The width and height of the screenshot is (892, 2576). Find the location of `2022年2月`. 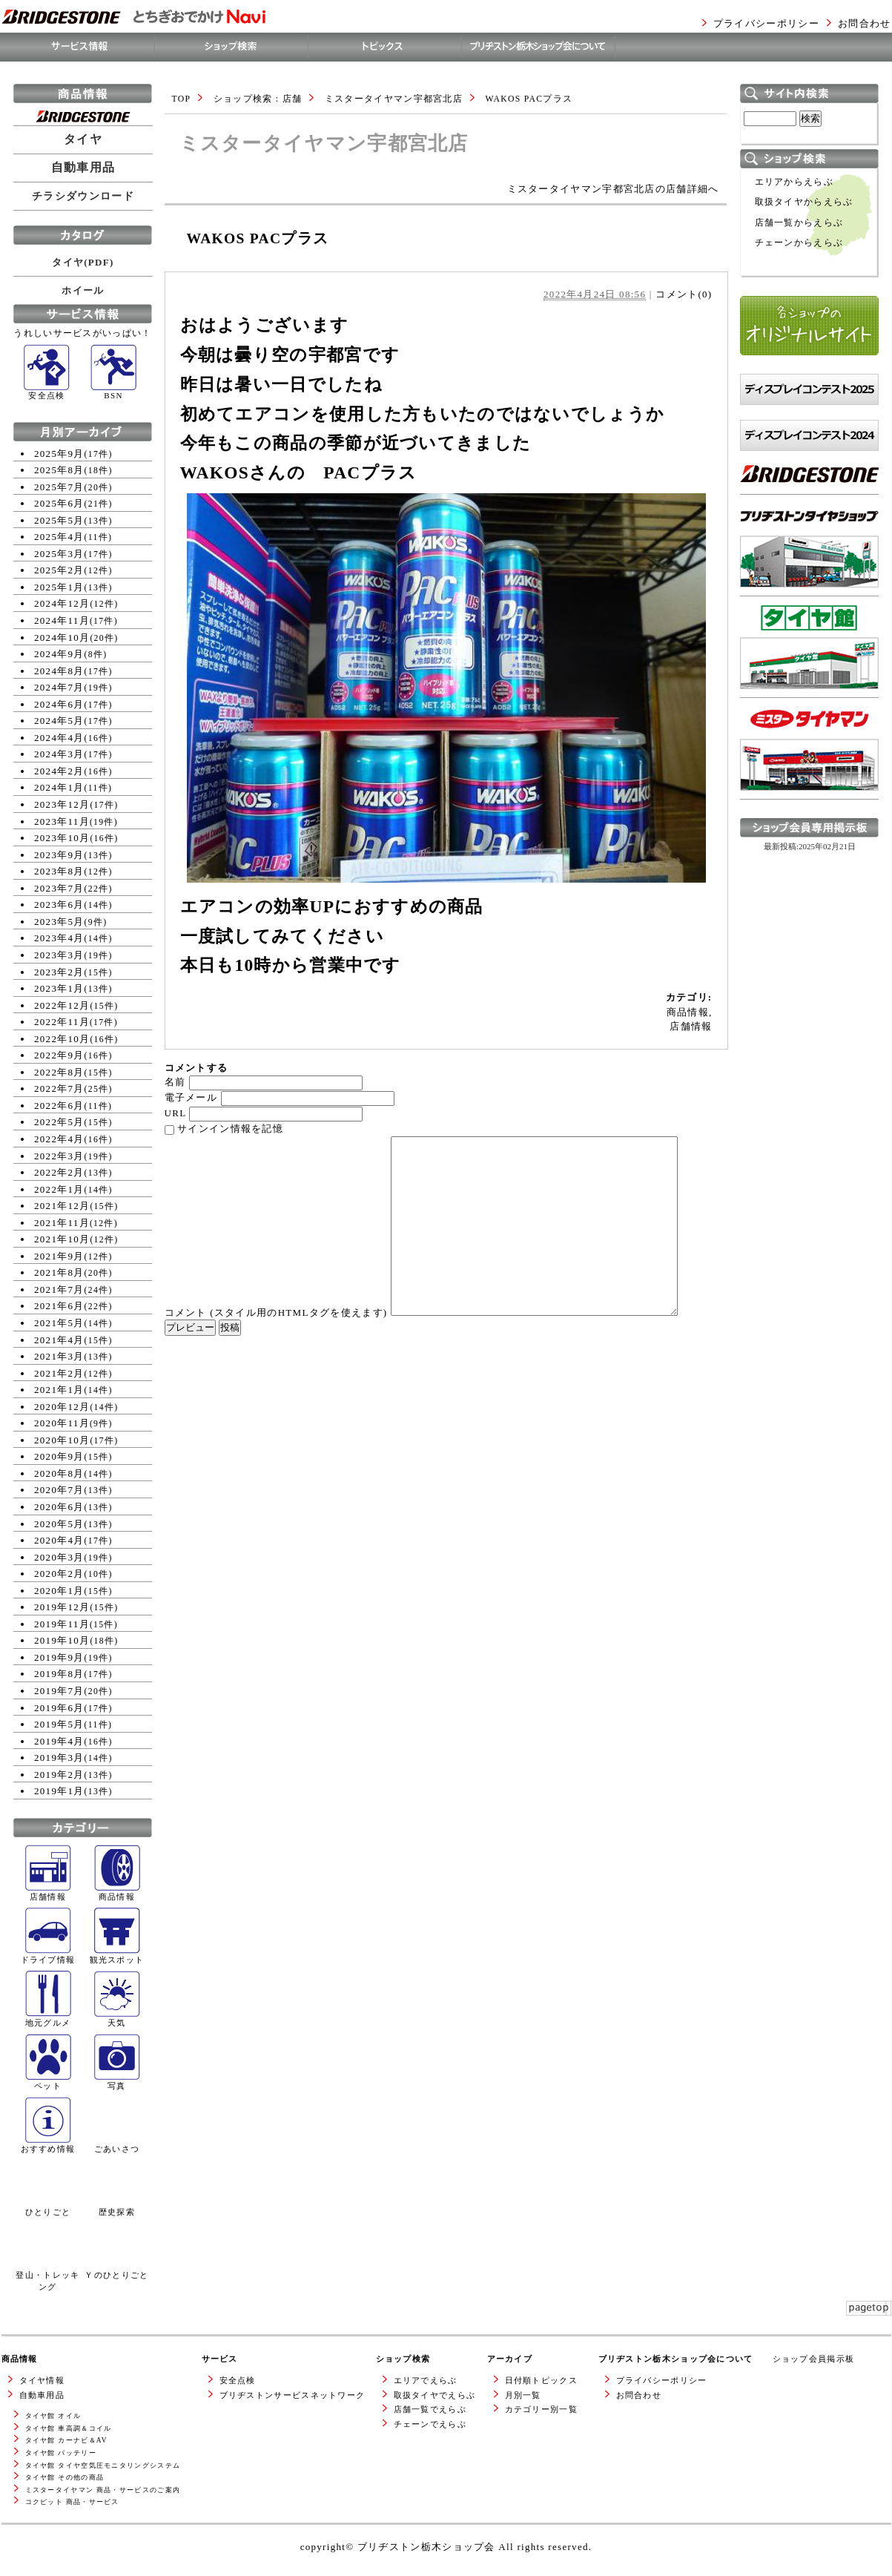

2022年2月 is located at coordinates (59, 1172).